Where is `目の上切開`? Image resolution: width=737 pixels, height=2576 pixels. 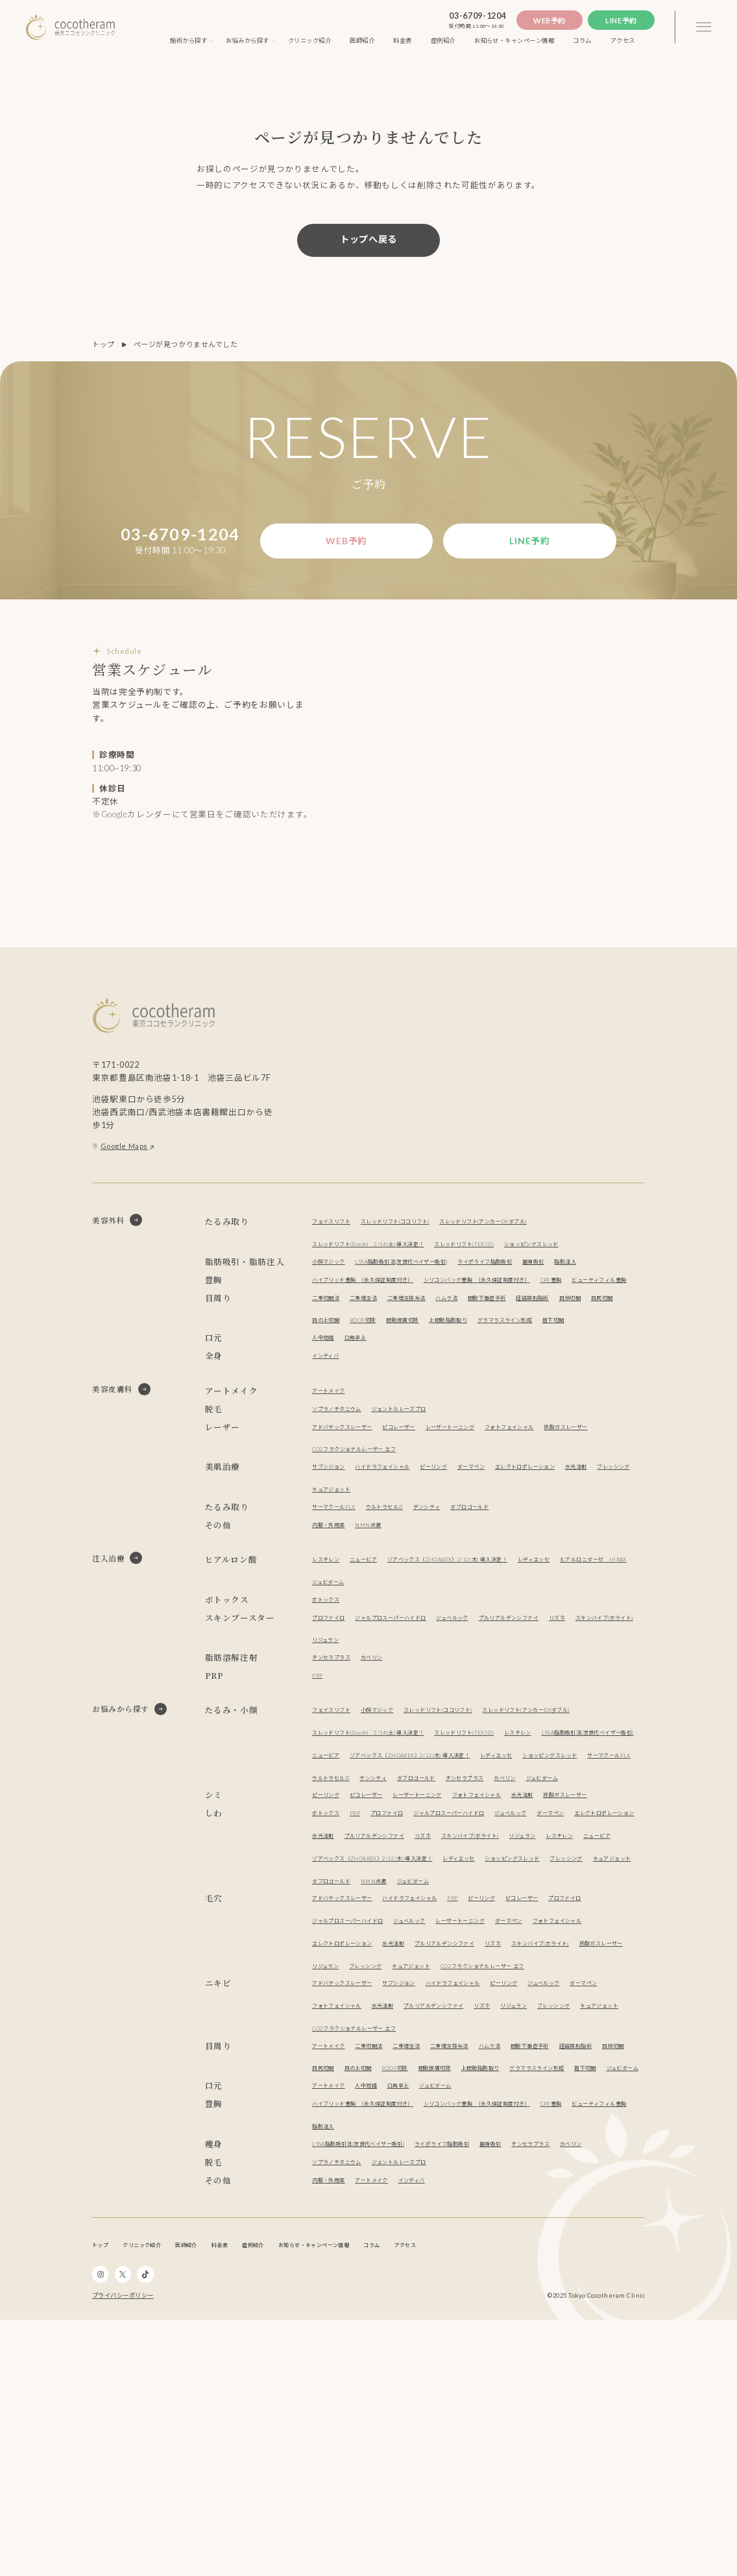
目の上切開 is located at coordinates (411, 1397).